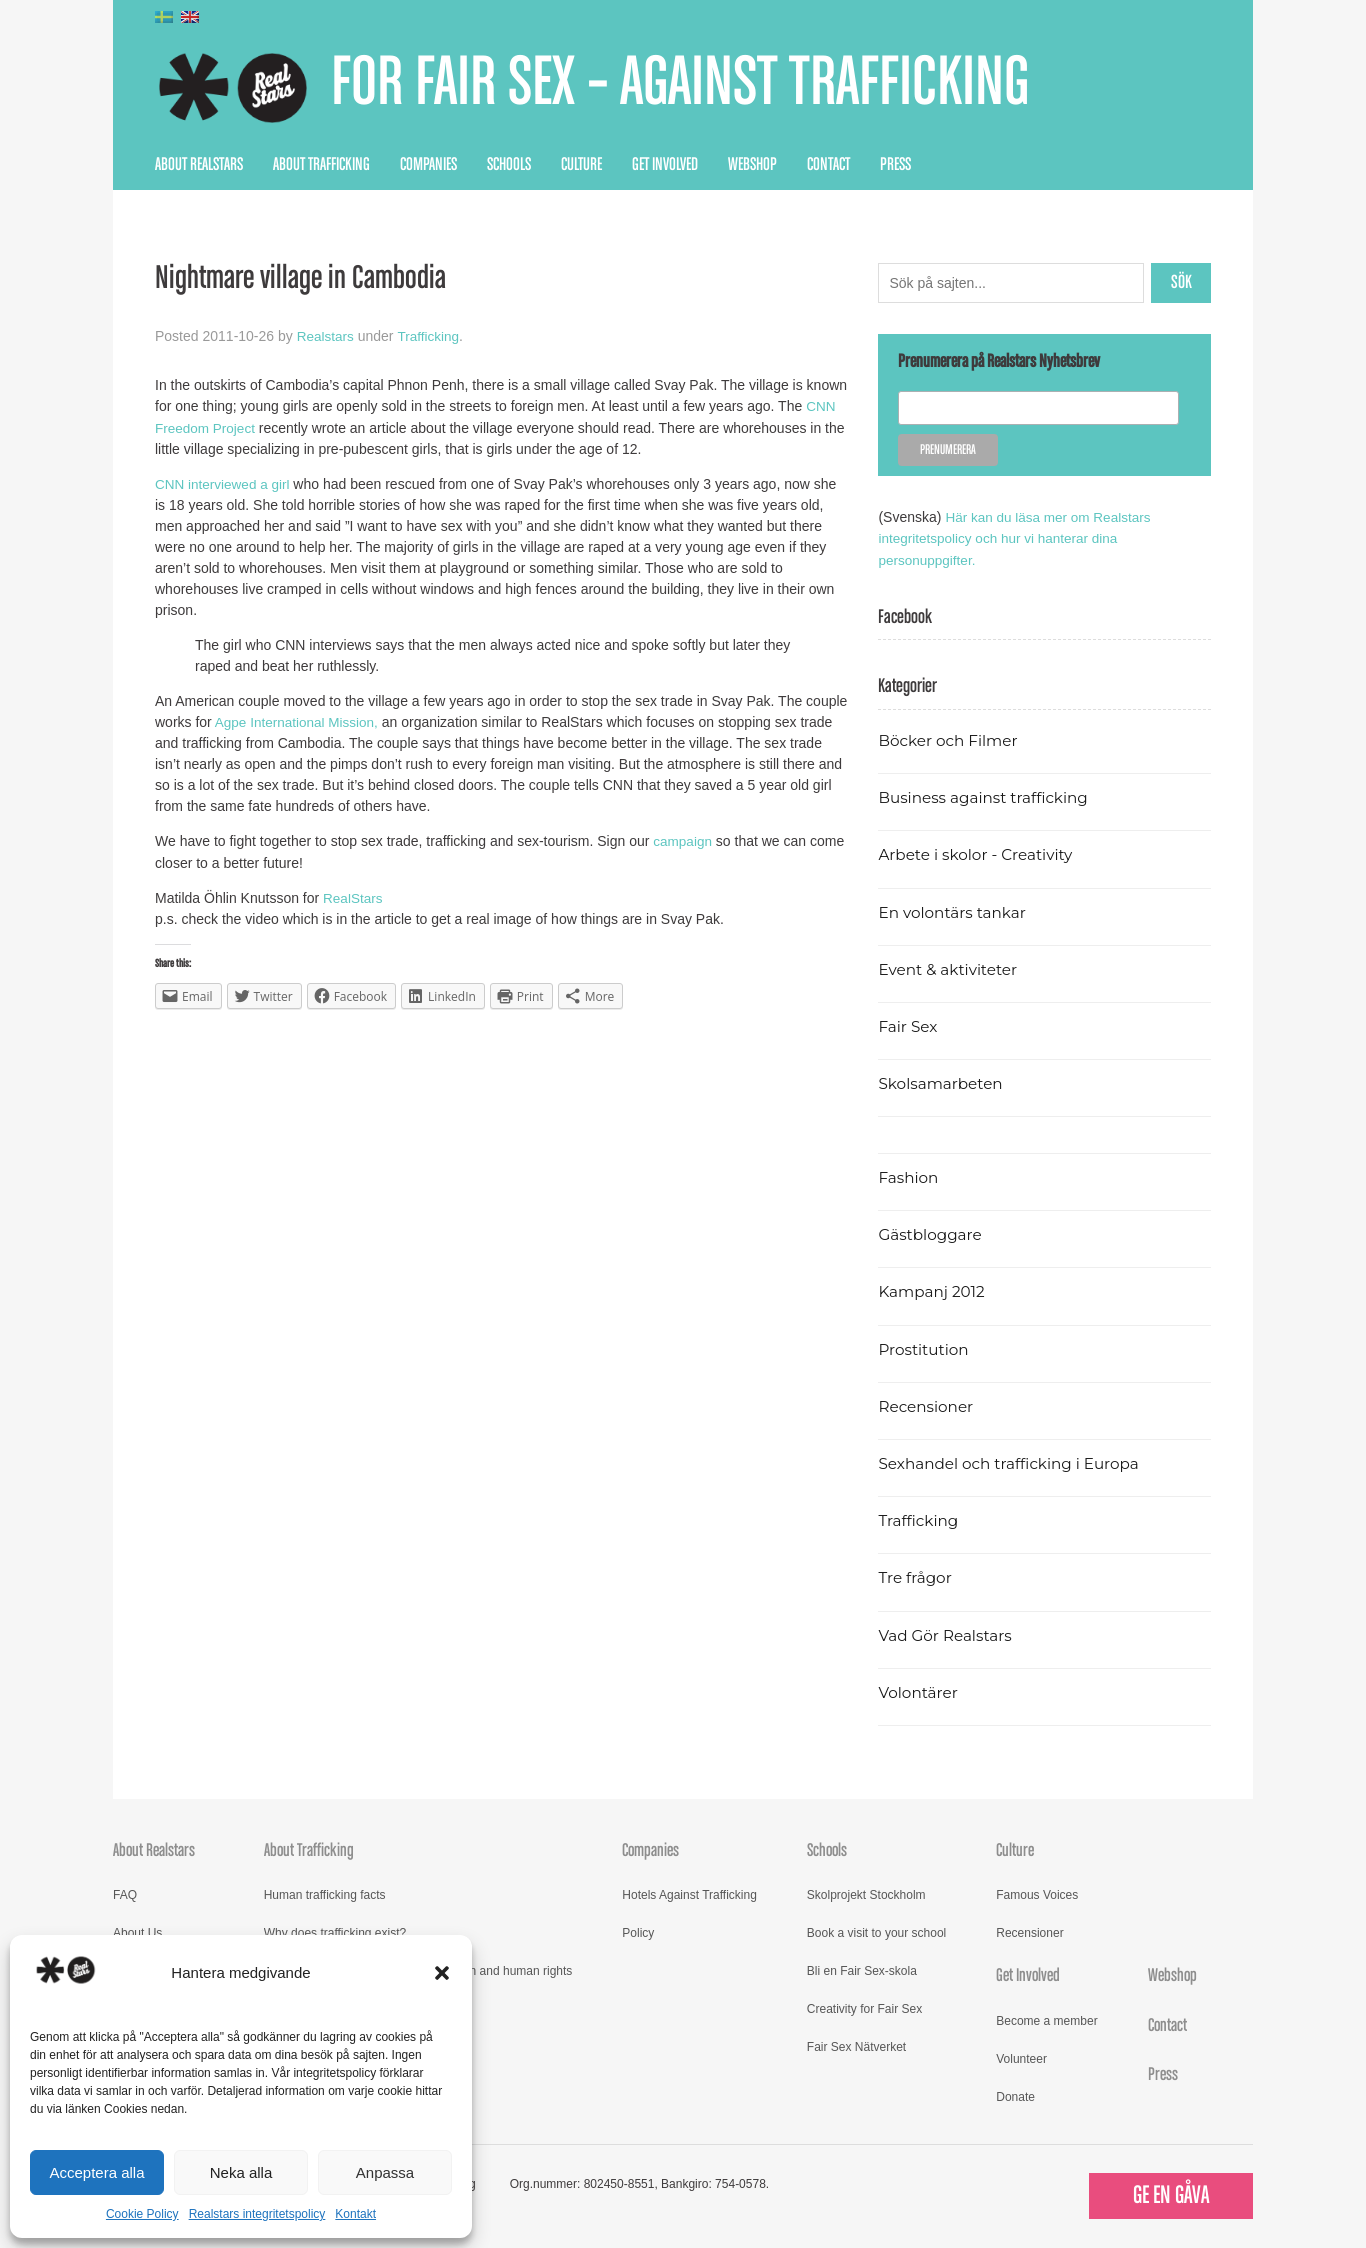  What do you see at coordinates (257, 2214) in the screenshot?
I see `Realstars integritetspolicy` at bounding box center [257, 2214].